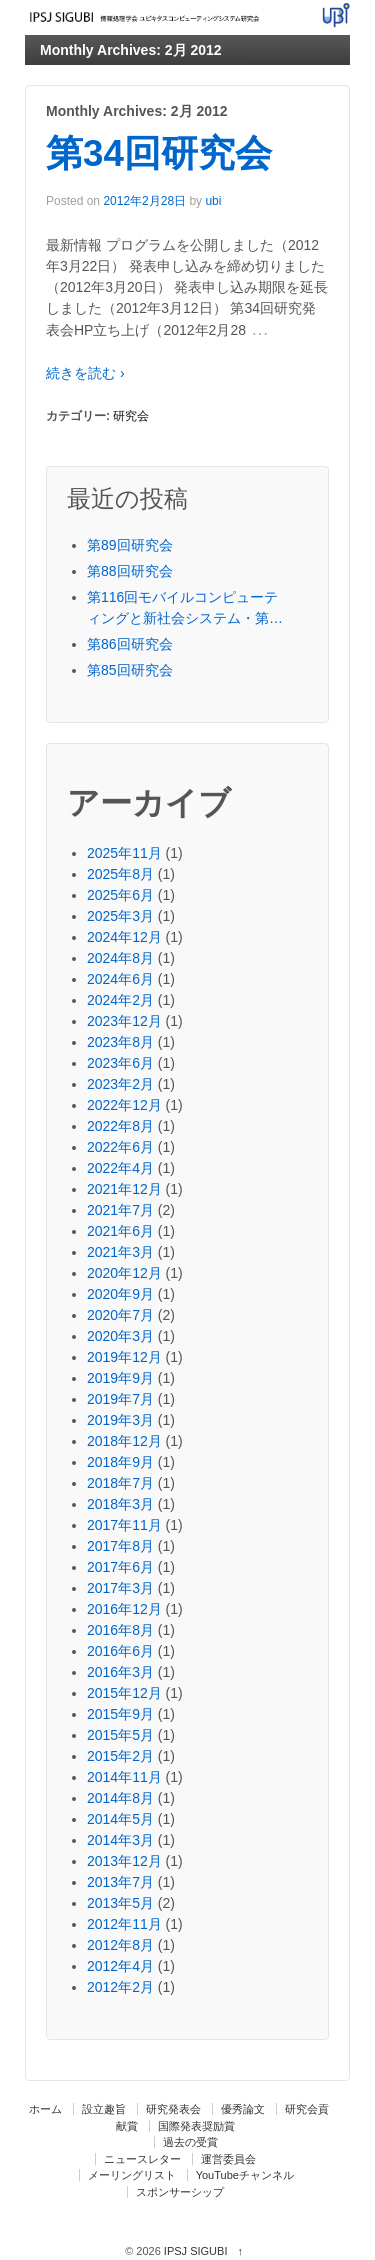 The width and height of the screenshot is (375, 2260). Describe the element at coordinates (45, 2109) in the screenshot. I see `ホーム` at that location.